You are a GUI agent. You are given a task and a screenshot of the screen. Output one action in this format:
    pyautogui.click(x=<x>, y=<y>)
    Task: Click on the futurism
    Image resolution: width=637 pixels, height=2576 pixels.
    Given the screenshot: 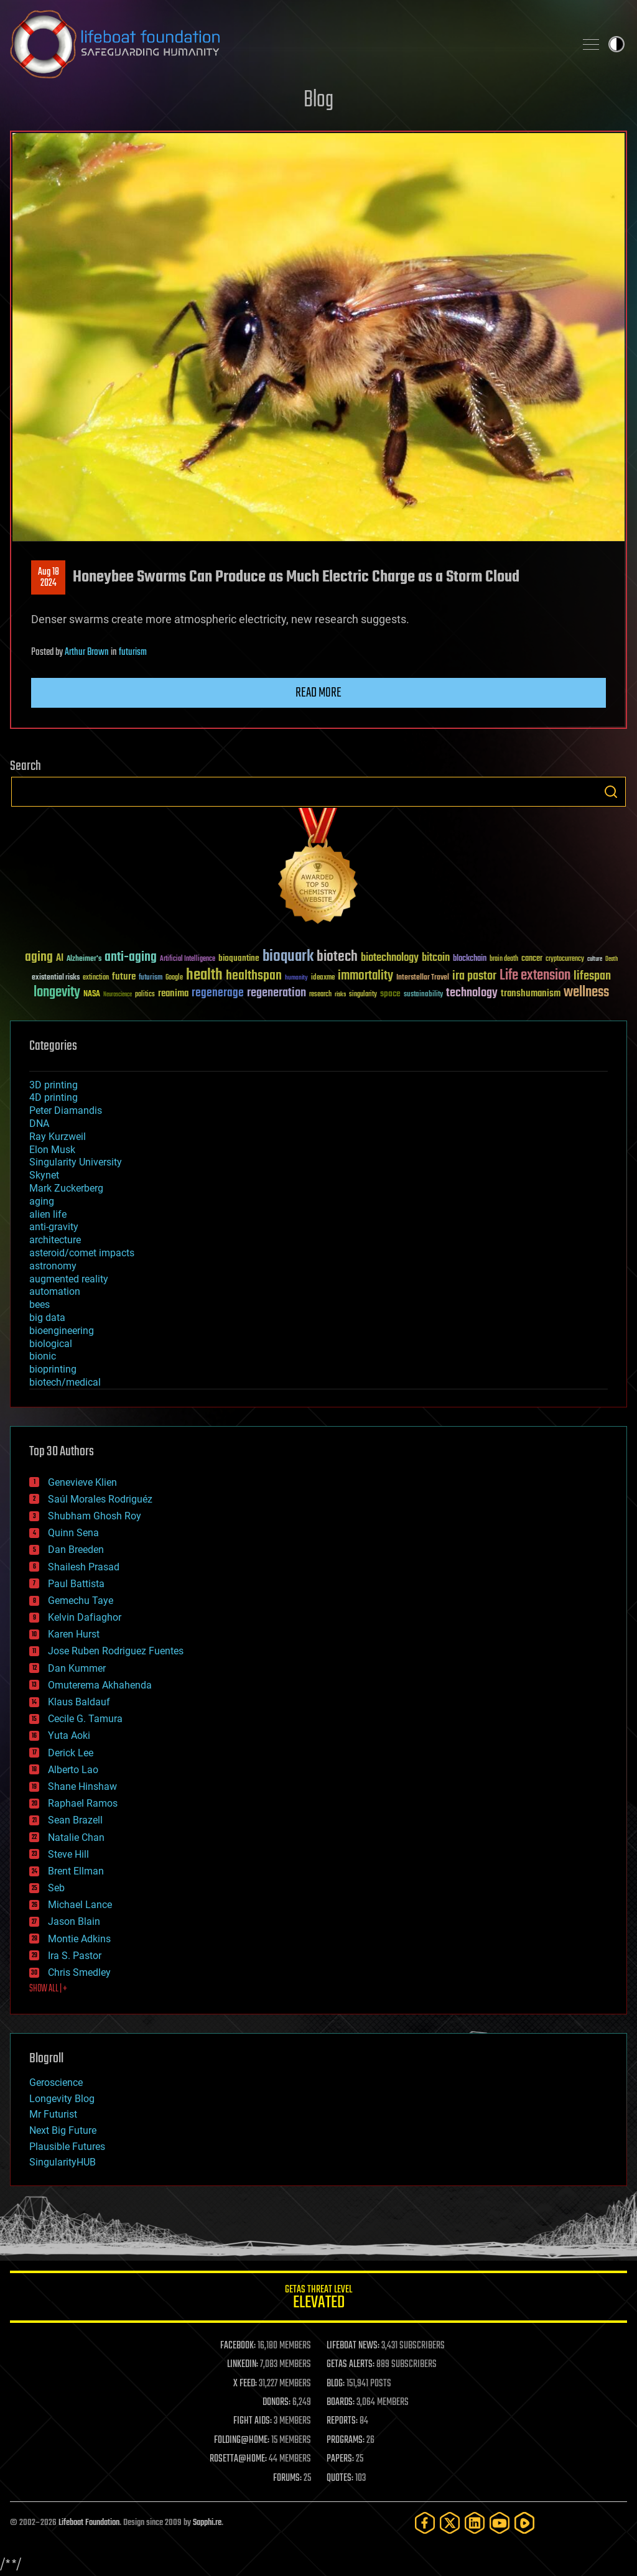 What is the action you would take?
    pyautogui.click(x=133, y=652)
    